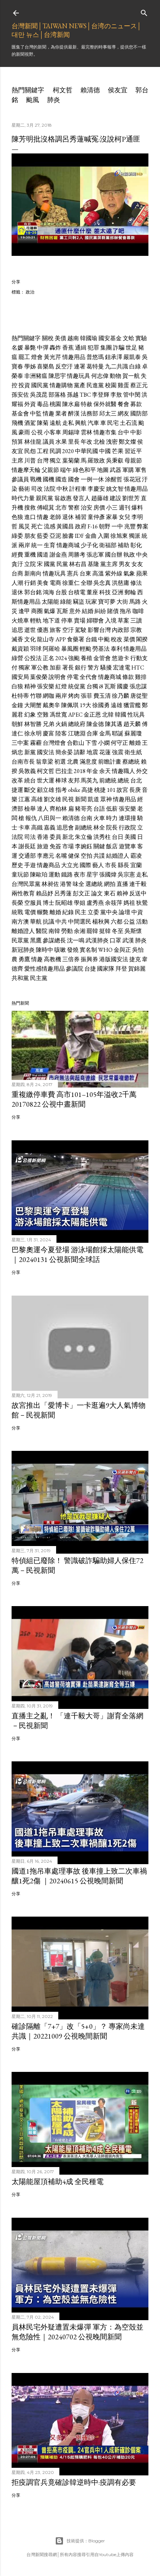 The height and width of the screenshot is (2576, 160). I want to click on 前瞻計畫, so click(109, 761).